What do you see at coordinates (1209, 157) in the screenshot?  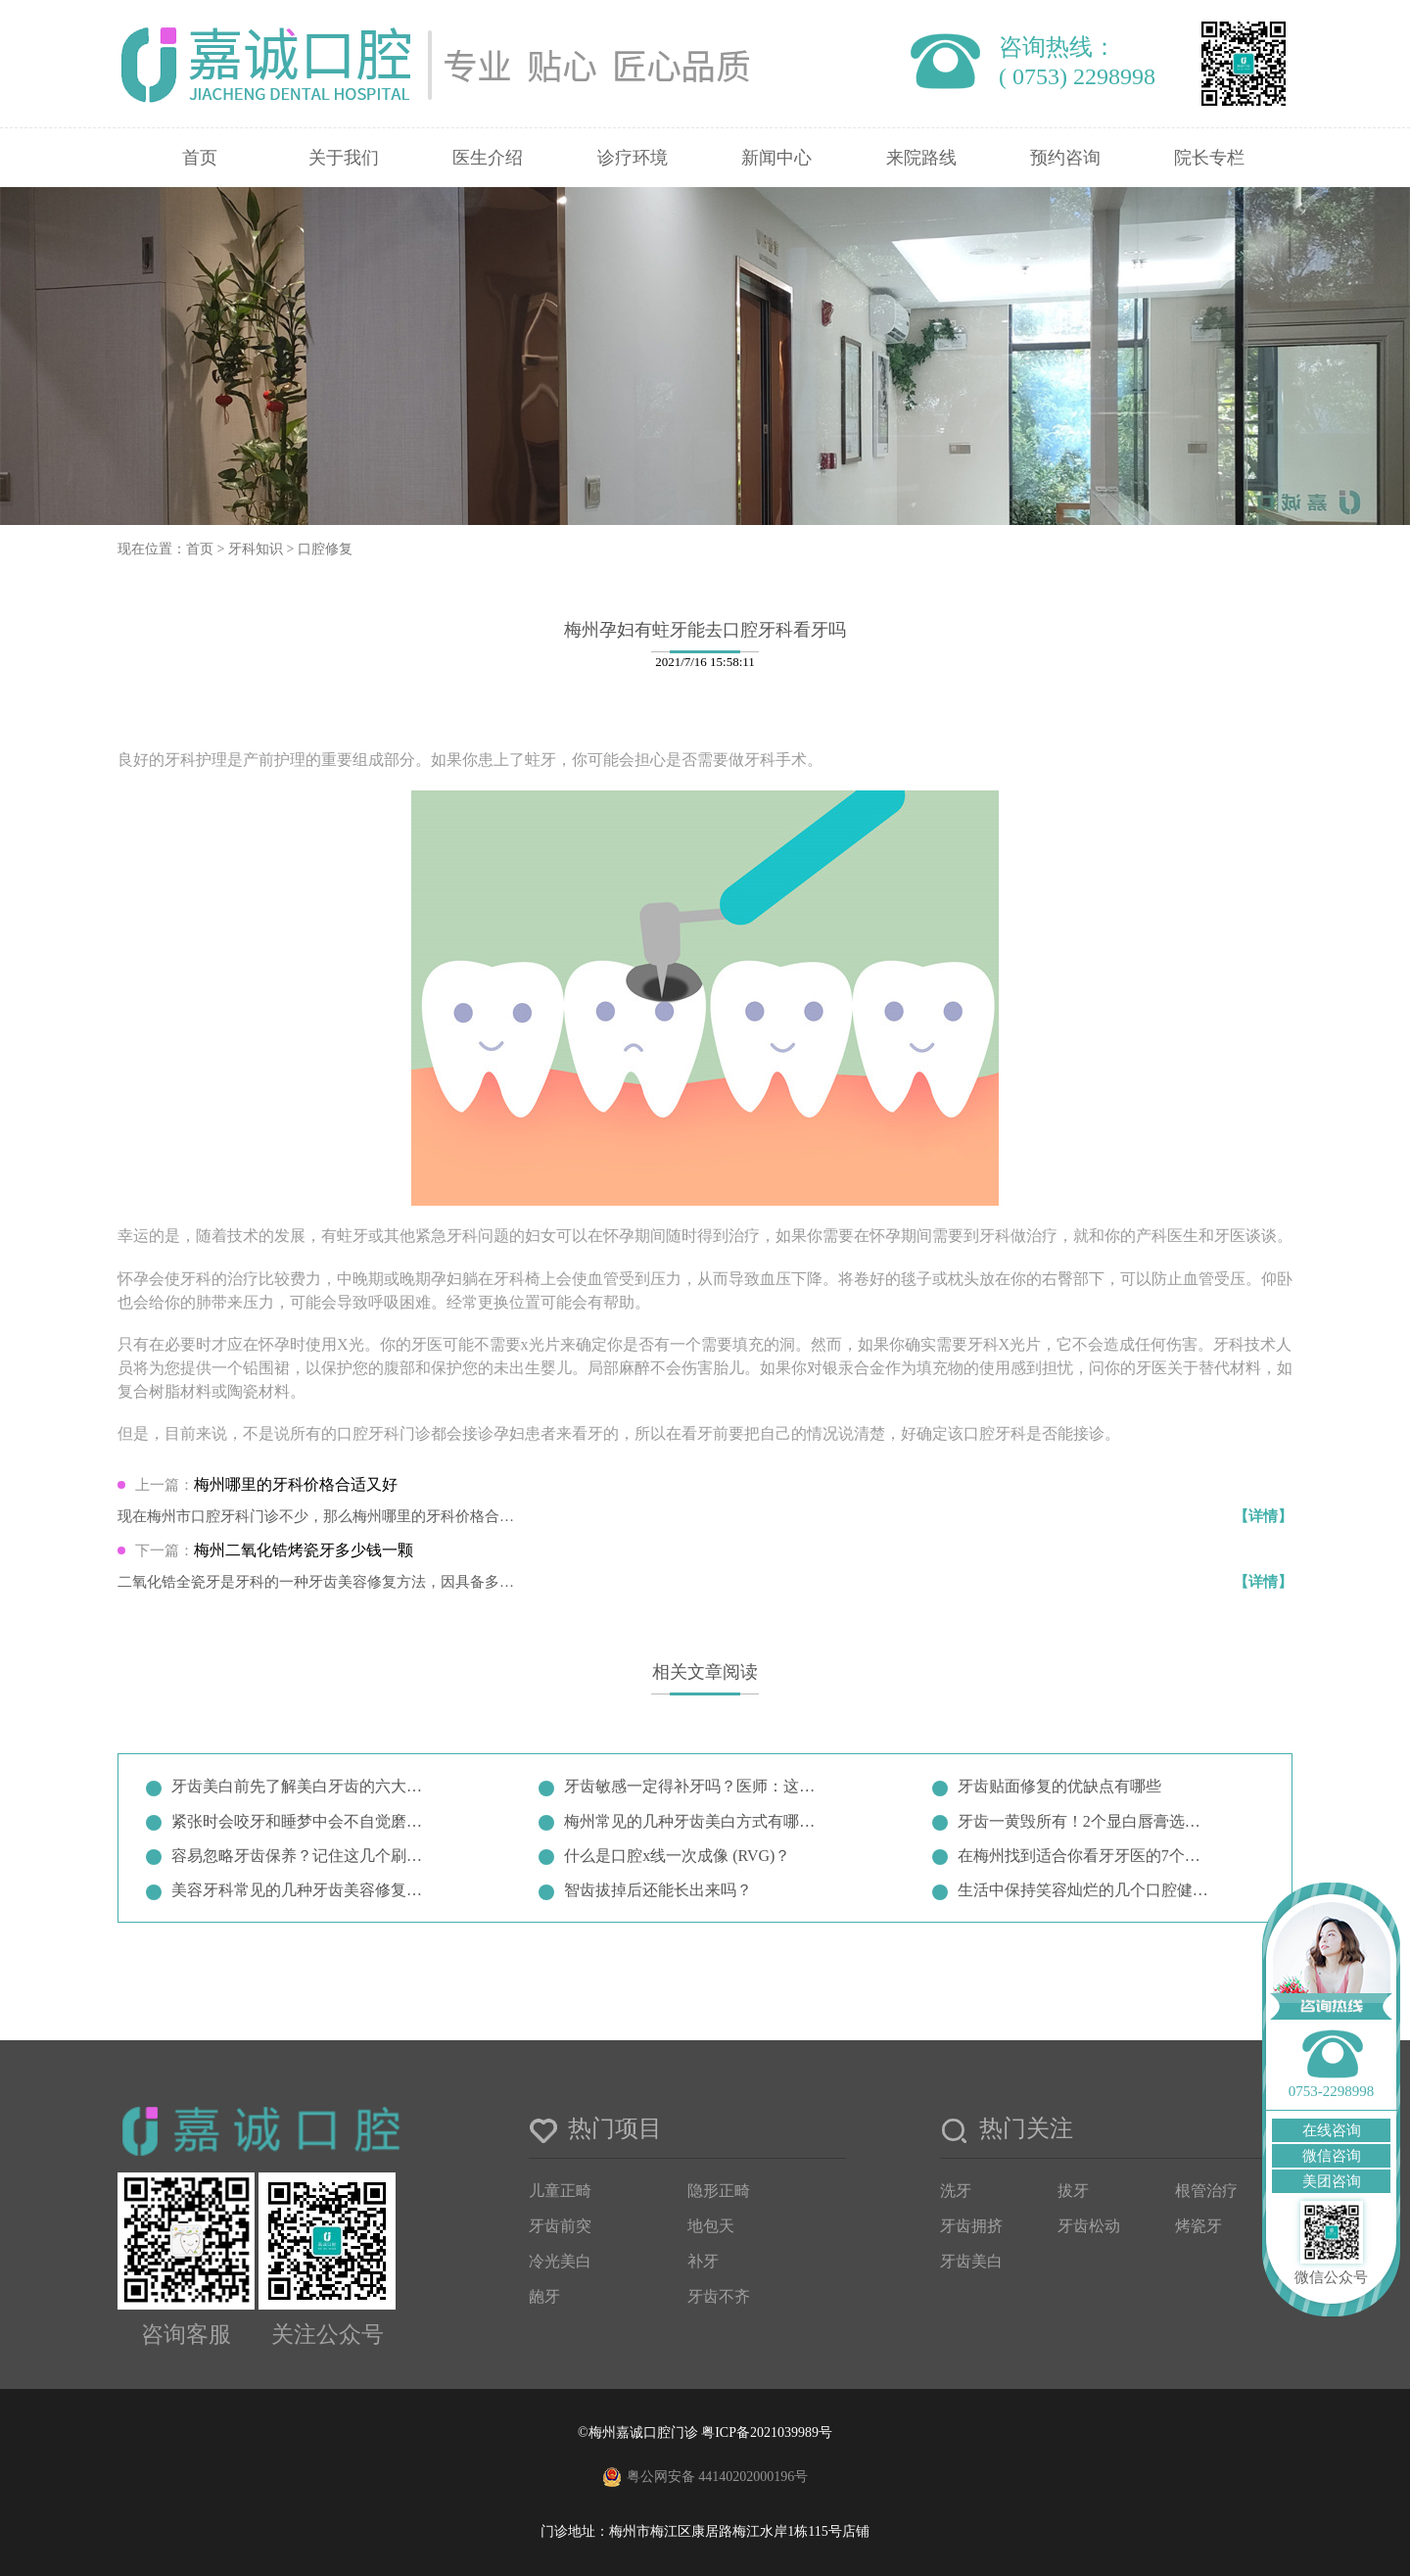 I see `院长专栏` at bounding box center [1209, 157].